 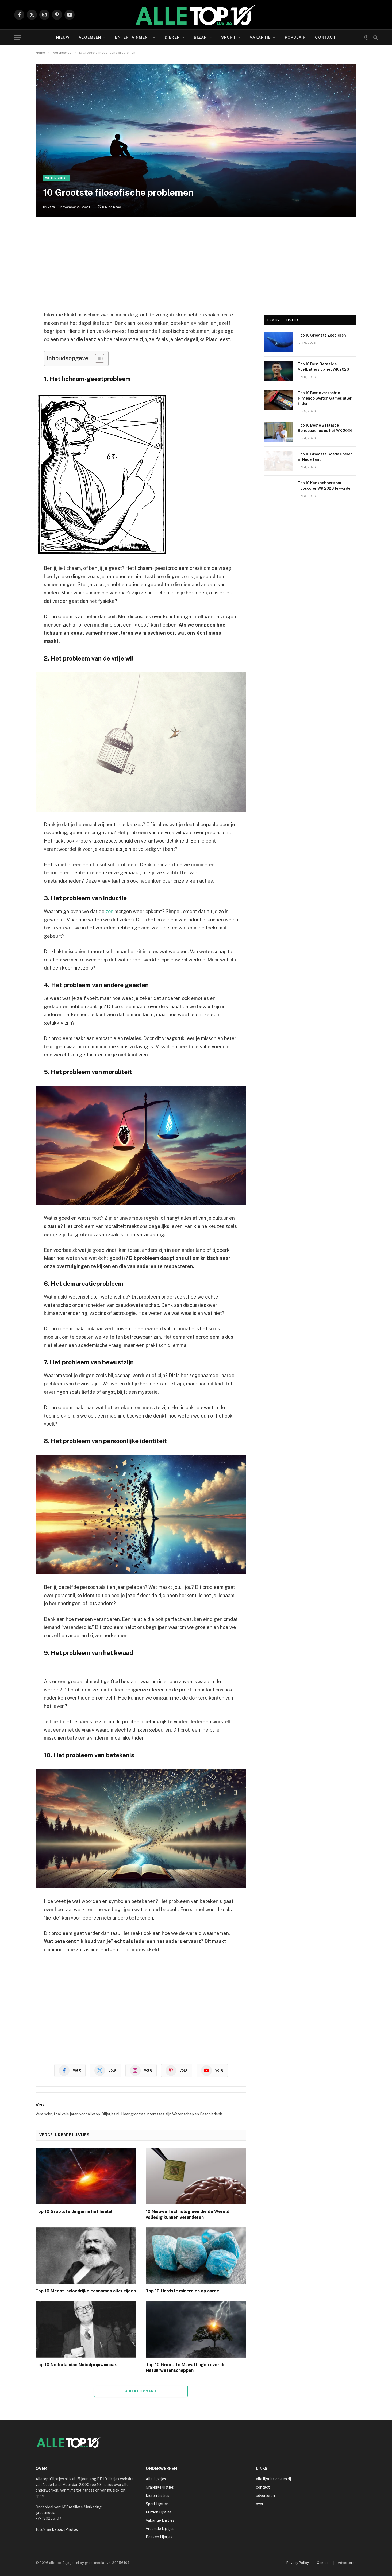 I want to click on Algemeen, so click(x=90, y=37).